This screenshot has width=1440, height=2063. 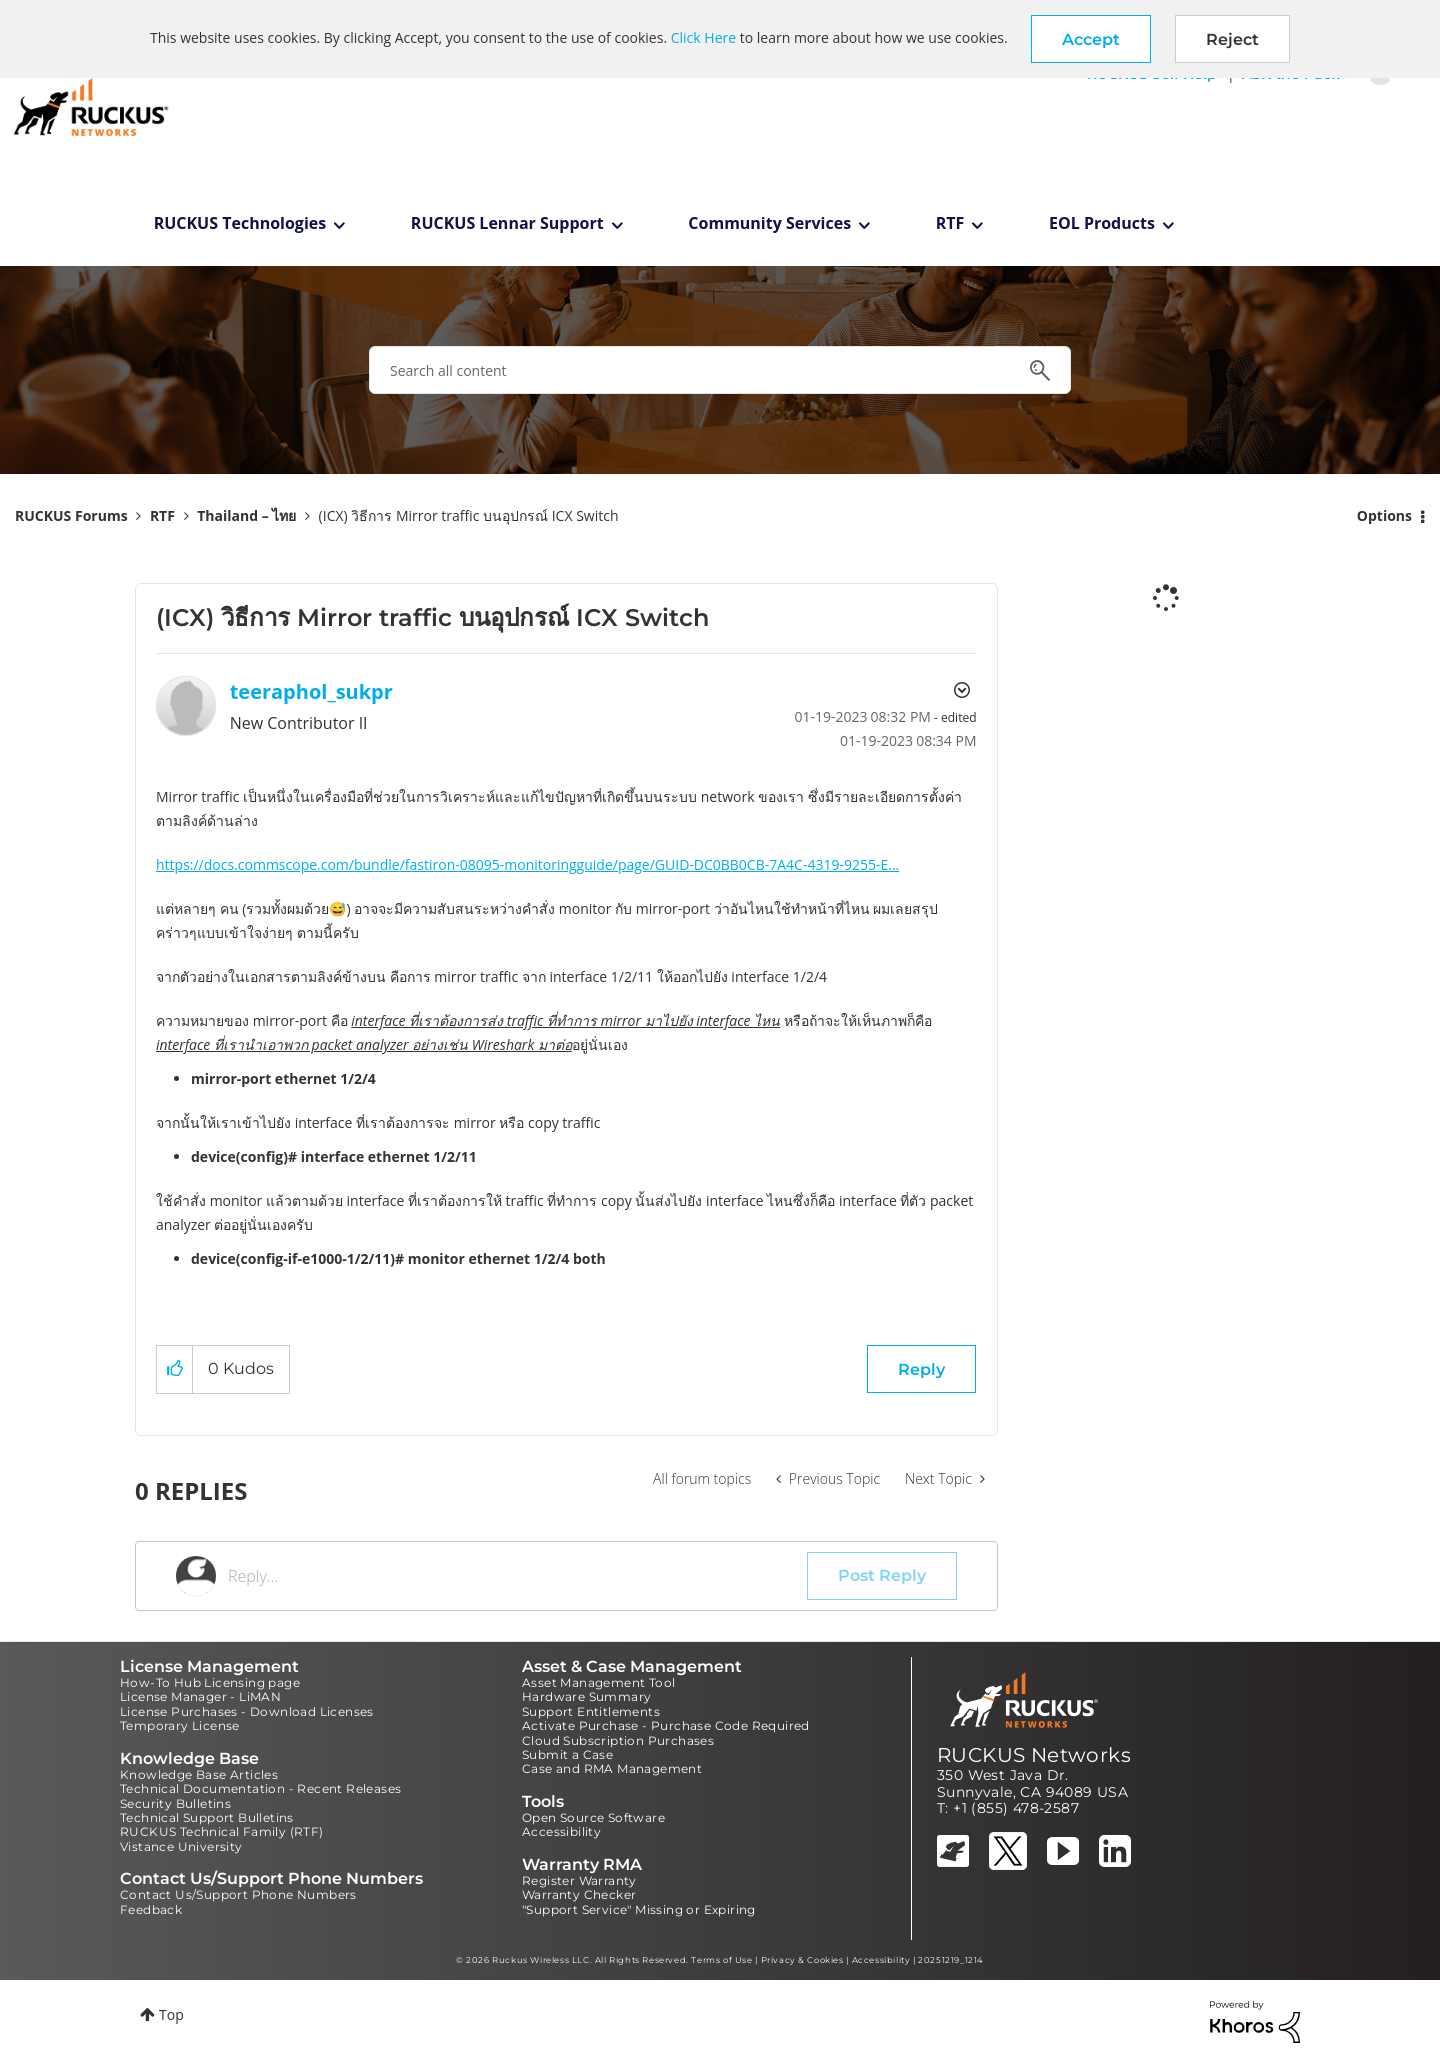 What do you see at coordinates (703, 37) in the screenshot?
I see `Click Here` at bounding box center [703, 37].